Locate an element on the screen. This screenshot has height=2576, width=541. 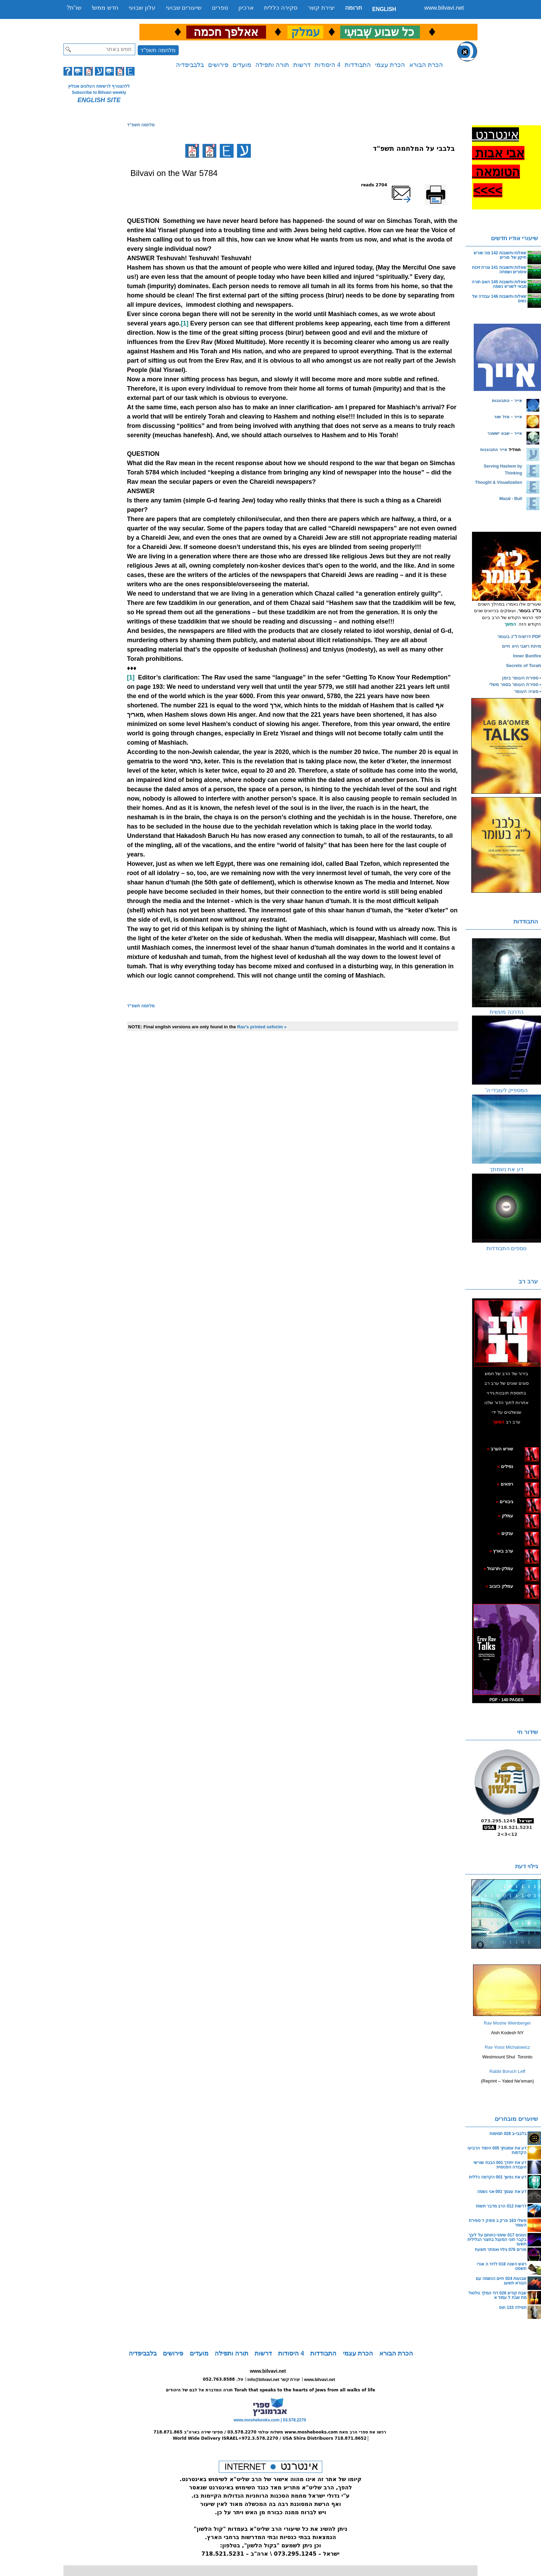
שיעורים שבועי is located at coordinates (184, 7).